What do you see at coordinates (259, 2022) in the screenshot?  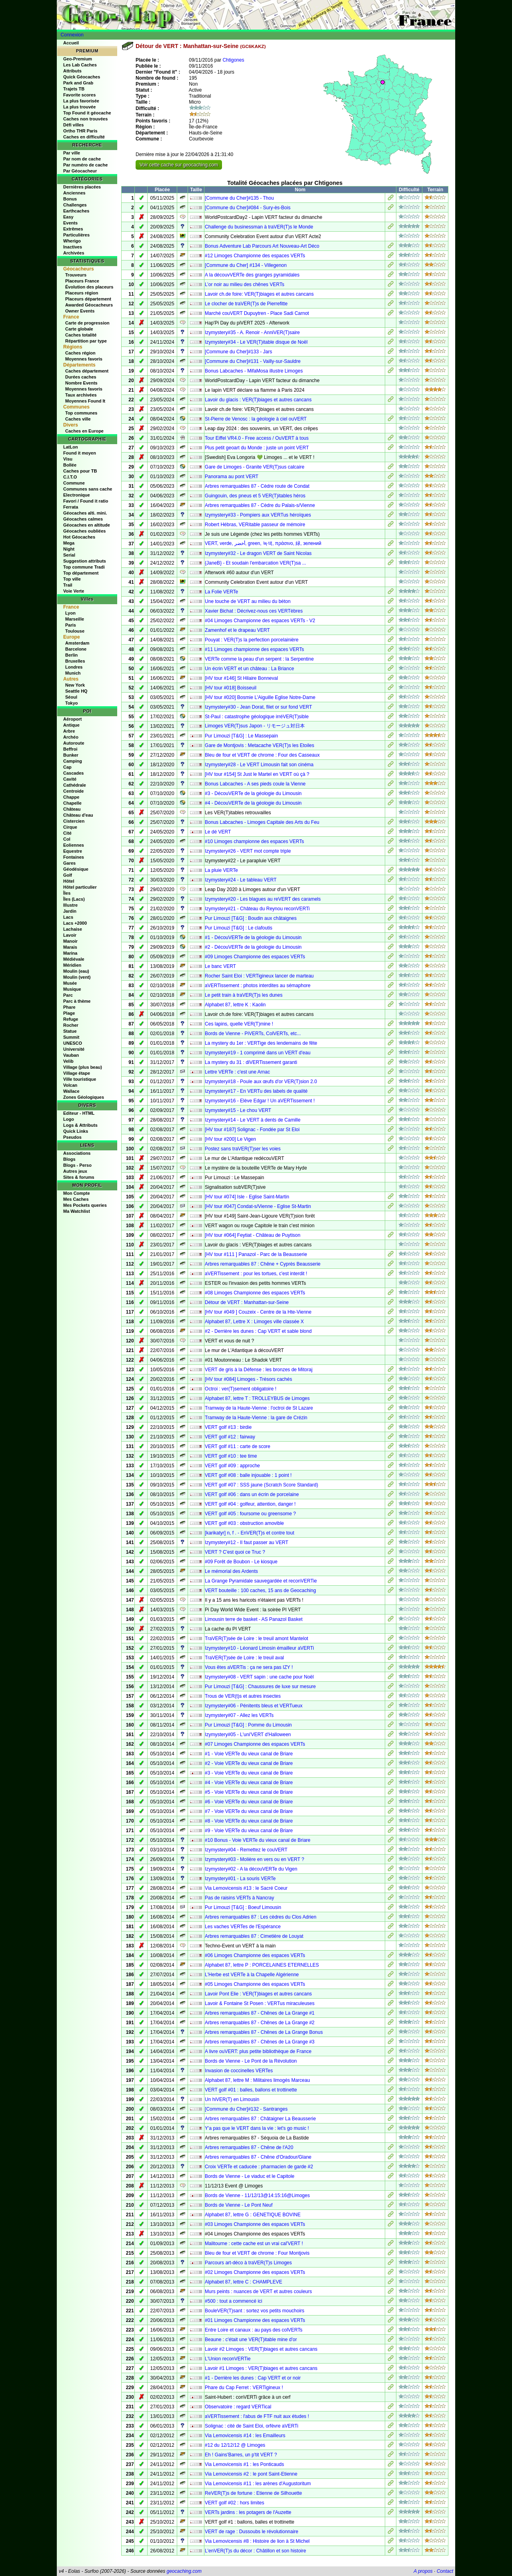 I see `Arbres remarquables 87 - Chênes de La Grange #2` at bounding box center [259, 2022].